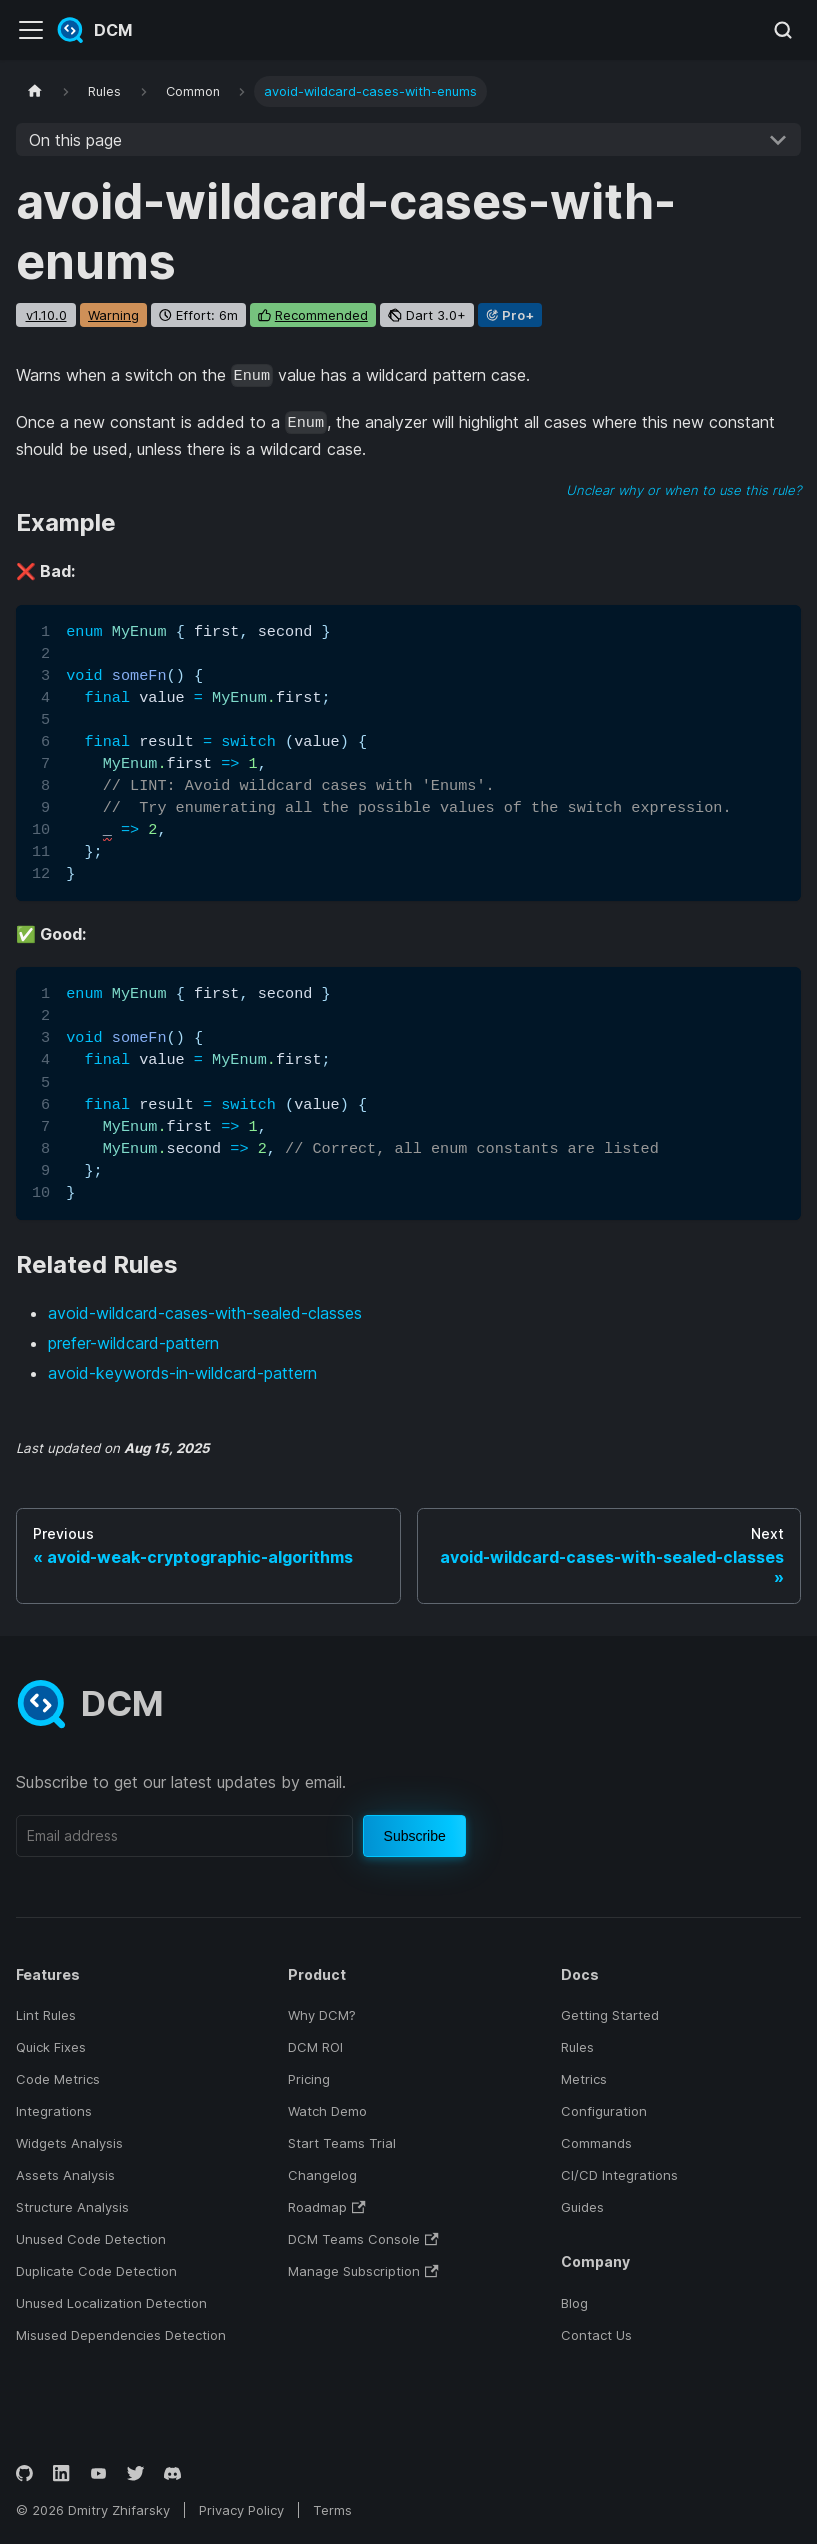 The image size is (817, 2544). Describe the element at coordinates (58, 2079) in the screenshot. I see `Code Metrics` at that location.